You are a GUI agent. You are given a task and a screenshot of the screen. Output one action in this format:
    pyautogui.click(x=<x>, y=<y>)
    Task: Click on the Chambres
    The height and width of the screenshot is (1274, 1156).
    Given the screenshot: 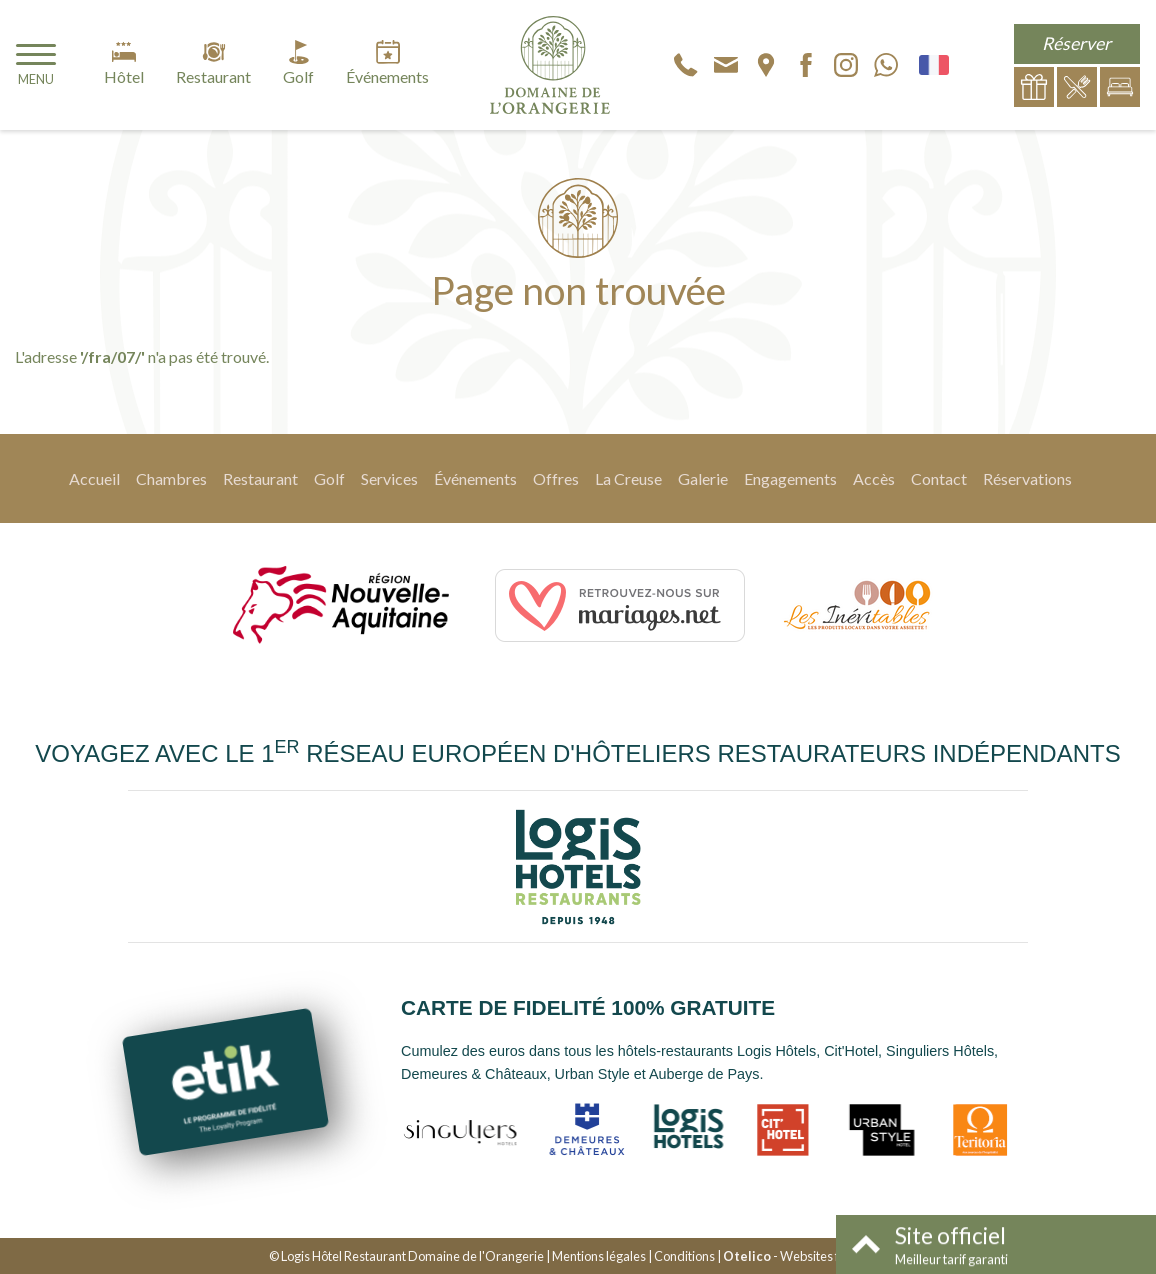 What is the action you would take?
    pyautogui.click(x=171, y=478)
    